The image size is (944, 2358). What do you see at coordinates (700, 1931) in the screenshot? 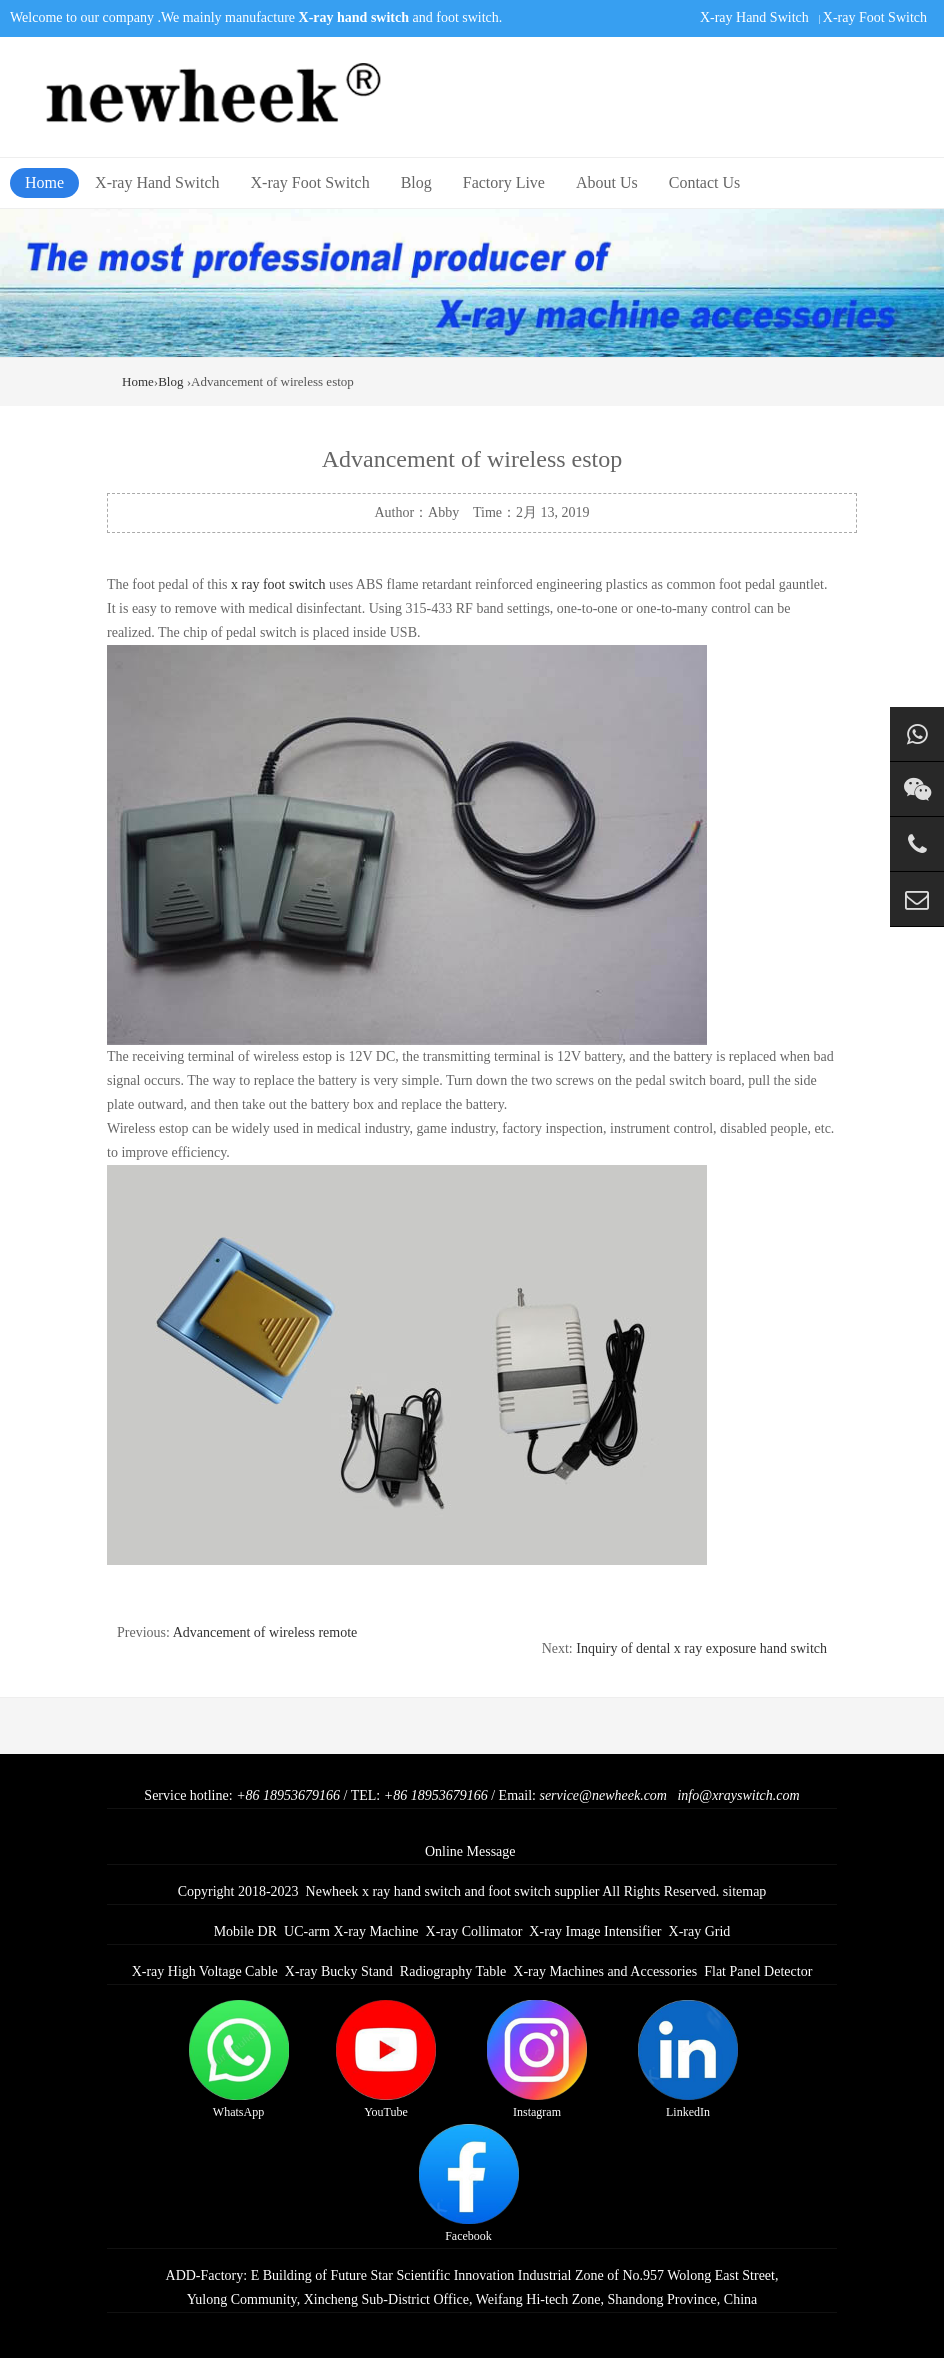
I see `X-ray Grid` at bounding box center [700, 1931].